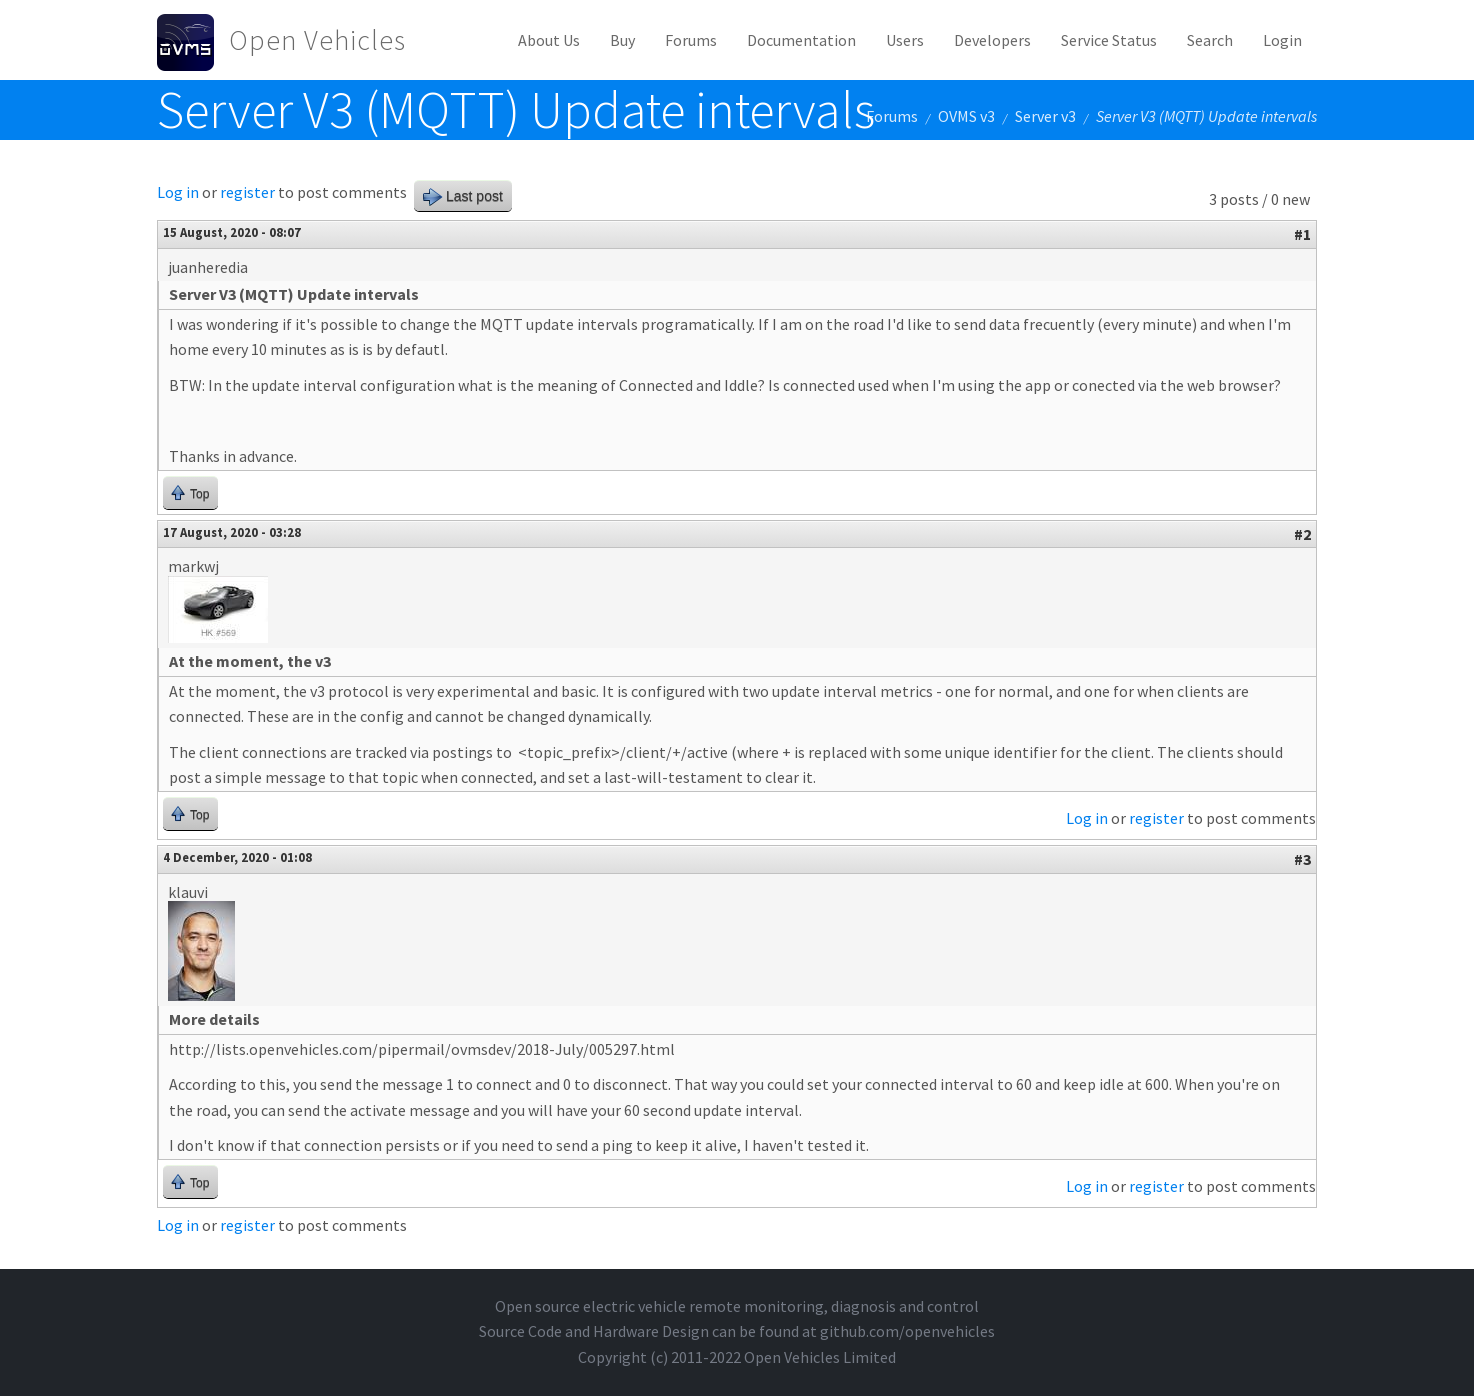 This screenshot has width=1474, height=1396. I want to click on #1, so click(1302, 234).